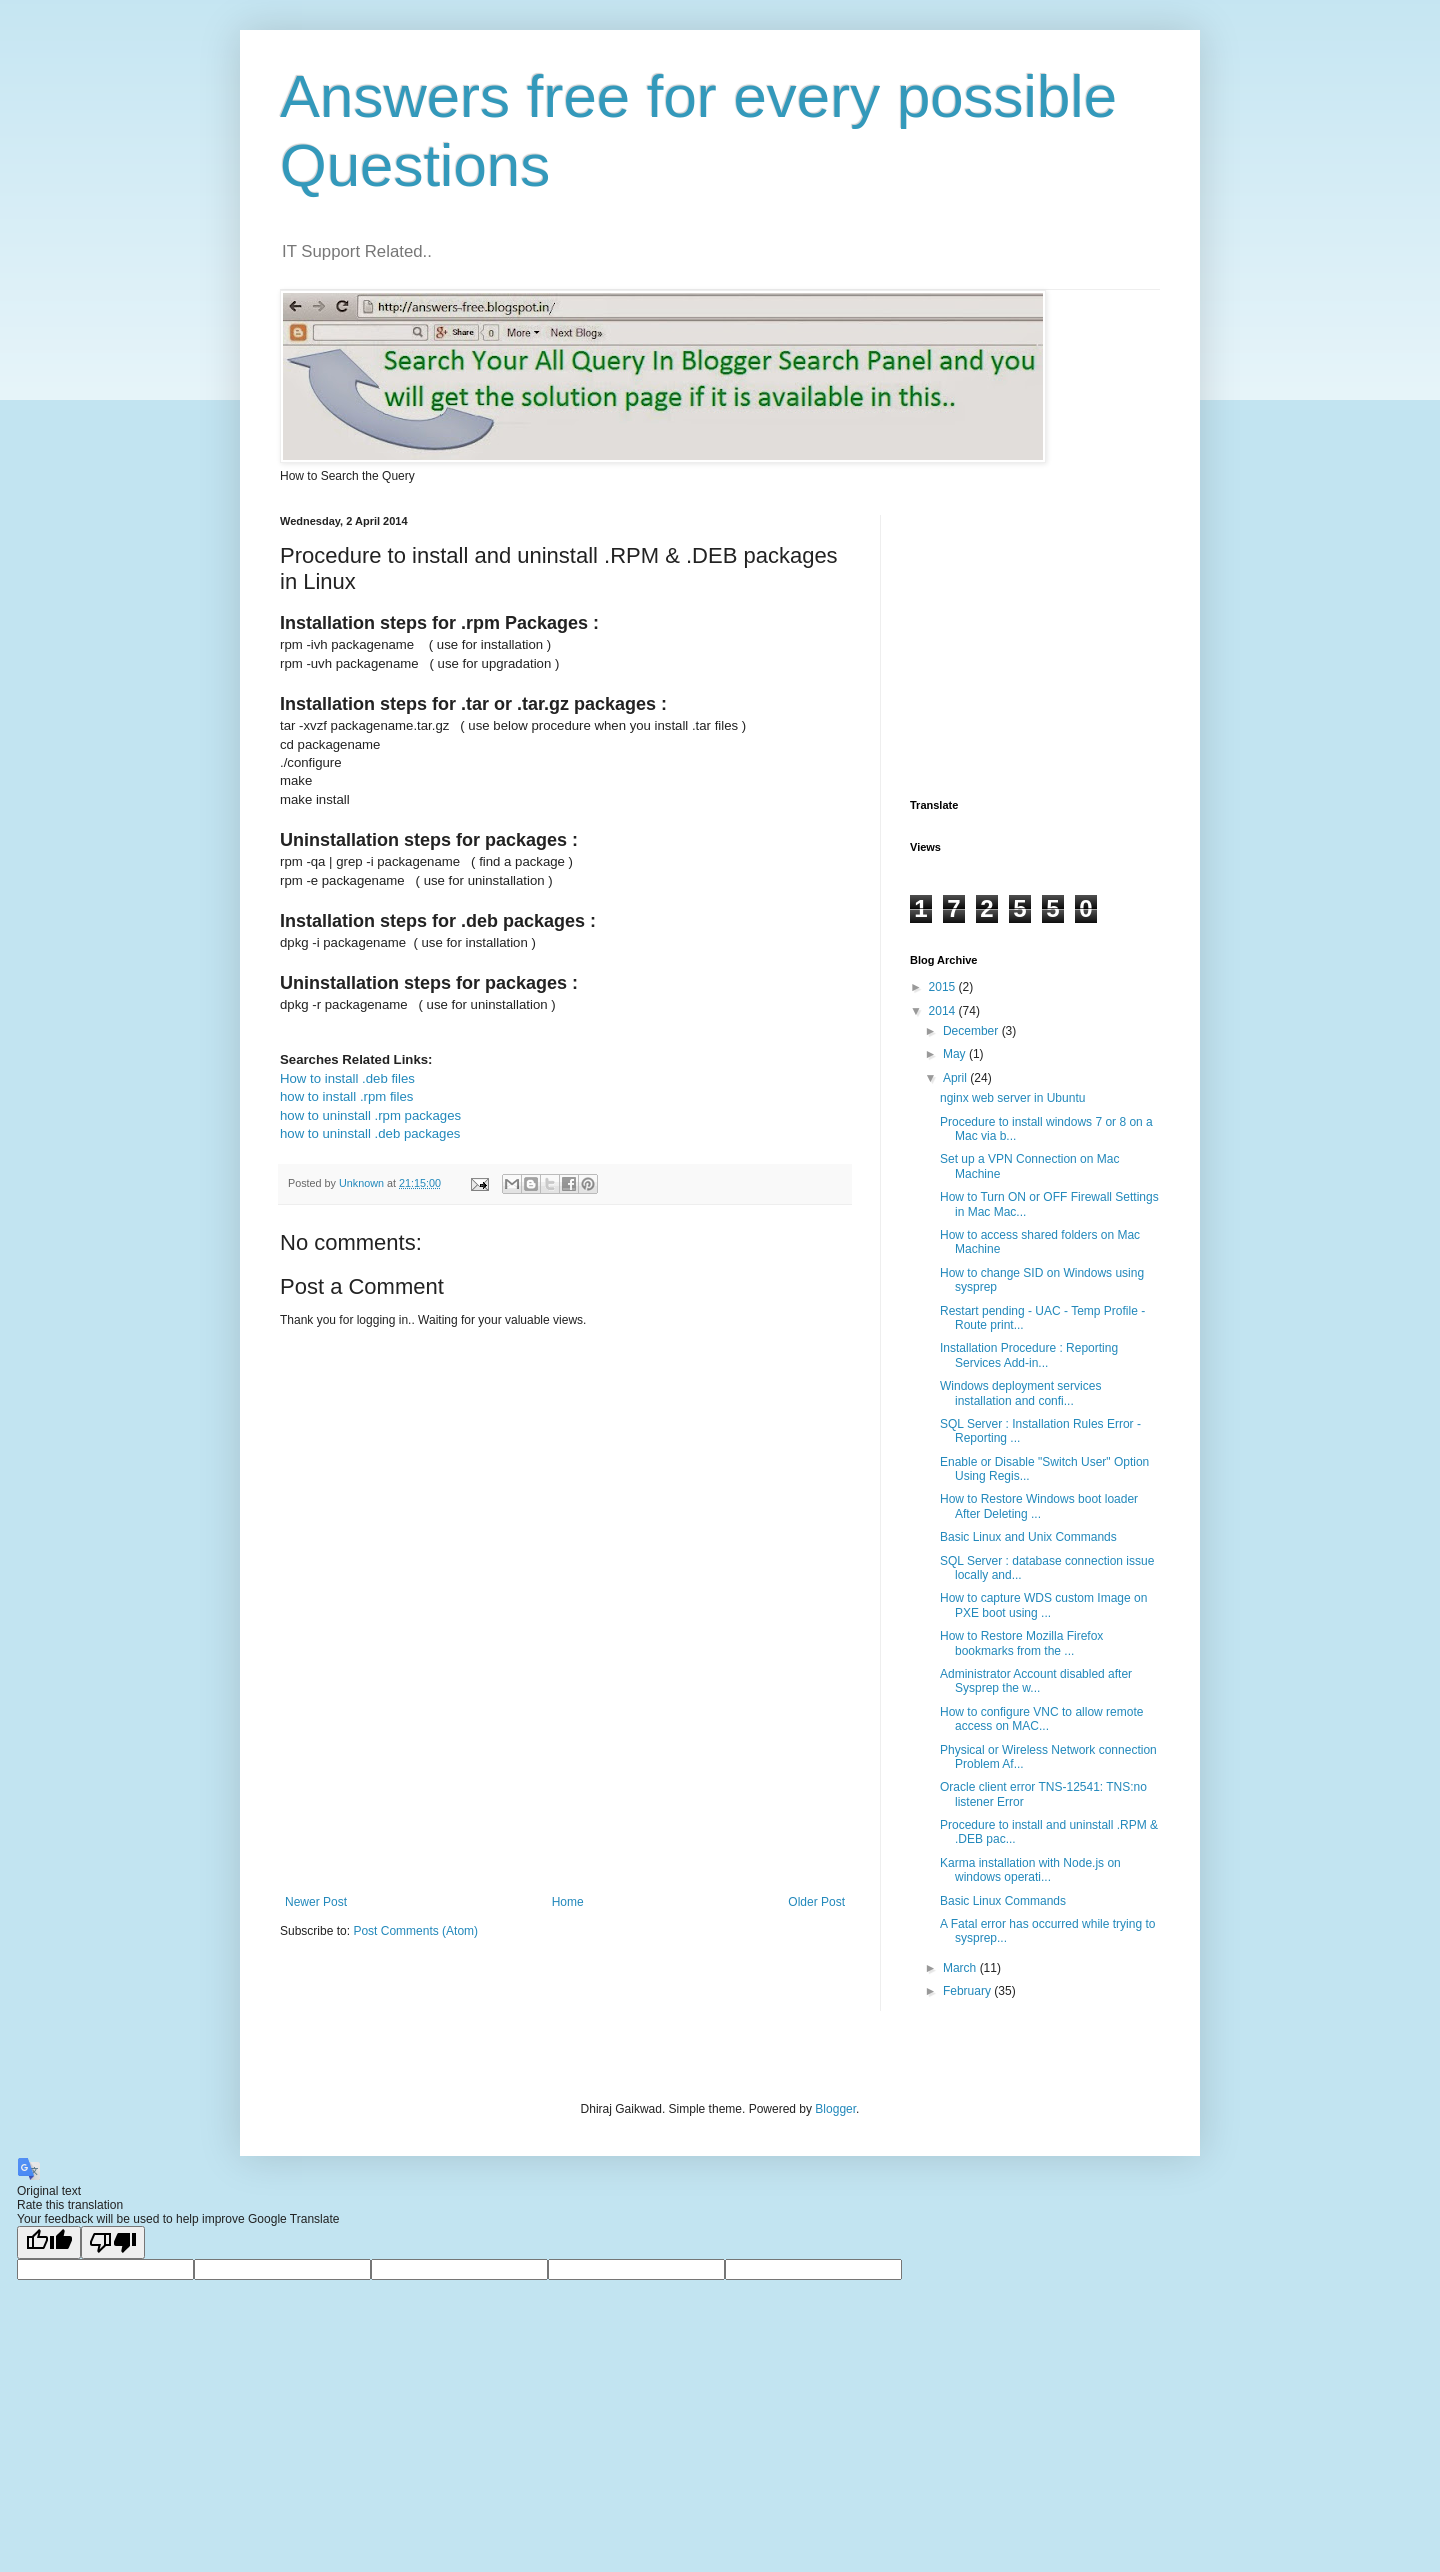 The image size is (1440, 2572). Describe the element at coordinates (956, 1054) in the screenshot. I see `May` at that location.